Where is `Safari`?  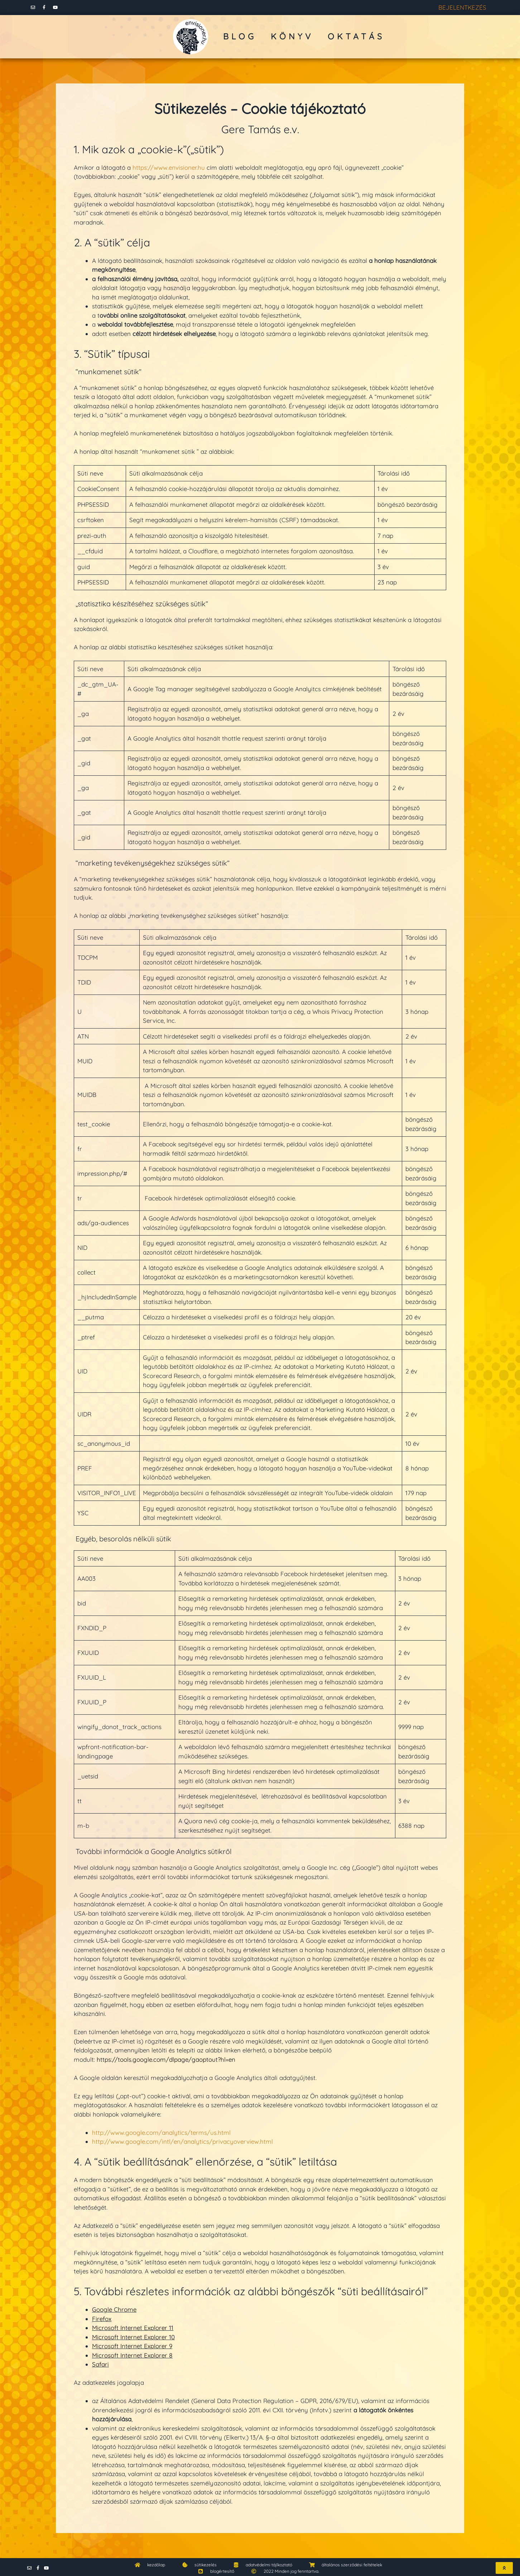
Safari is located at coordinates (100, 2362).